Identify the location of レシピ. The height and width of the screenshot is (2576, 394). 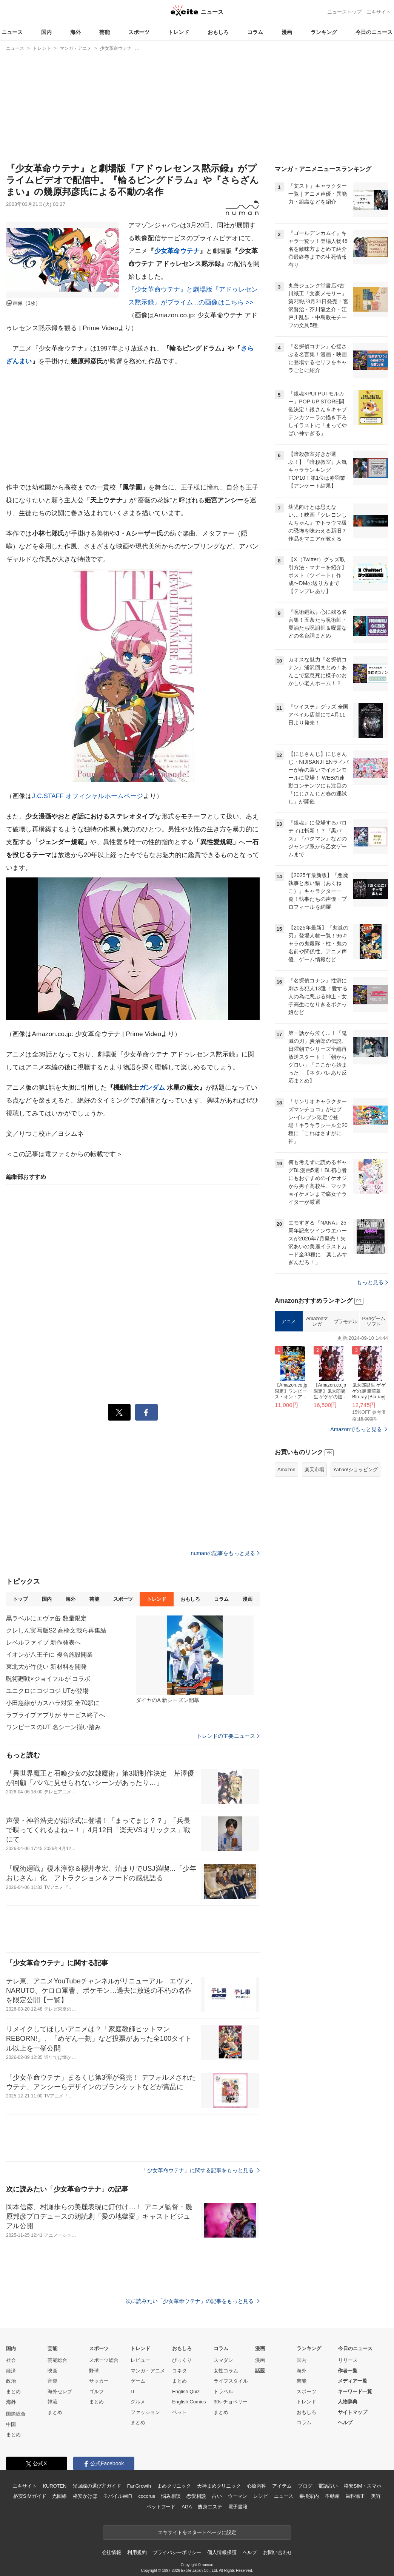
(260, 2496).